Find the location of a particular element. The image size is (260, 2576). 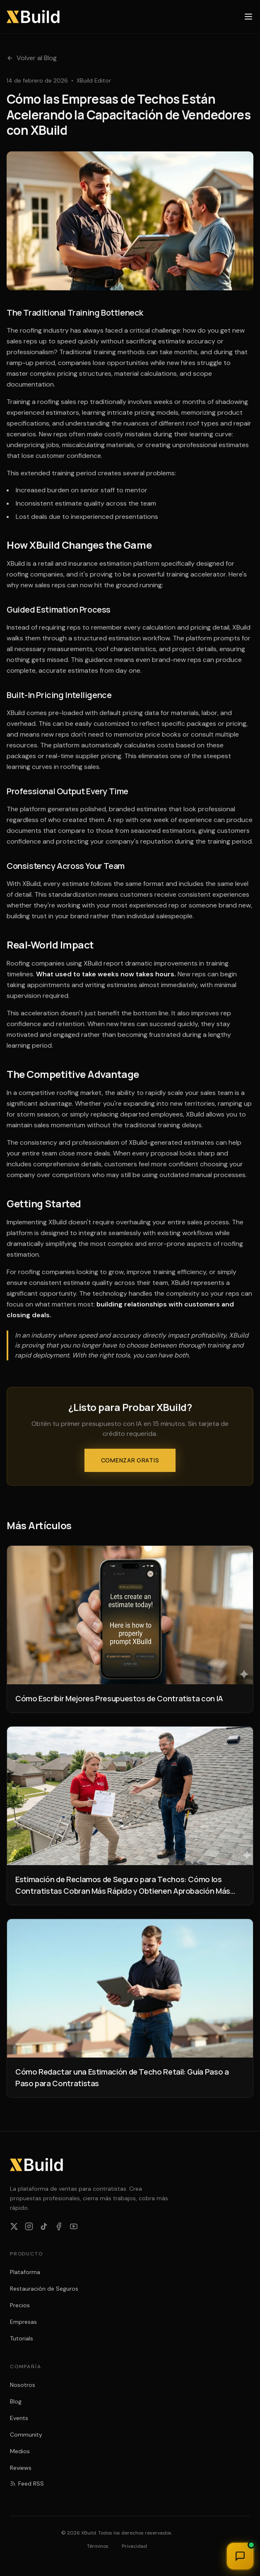

Blog is located at coordinates (16, 2401).